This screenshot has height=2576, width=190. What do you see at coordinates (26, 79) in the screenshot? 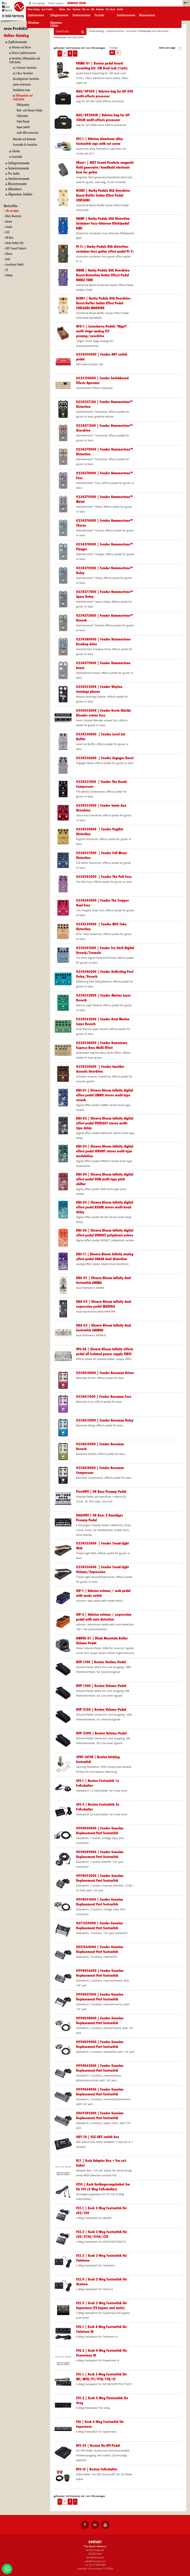
I see `Akustikgitarren-Verstärker` at bounding box center [26, 79].